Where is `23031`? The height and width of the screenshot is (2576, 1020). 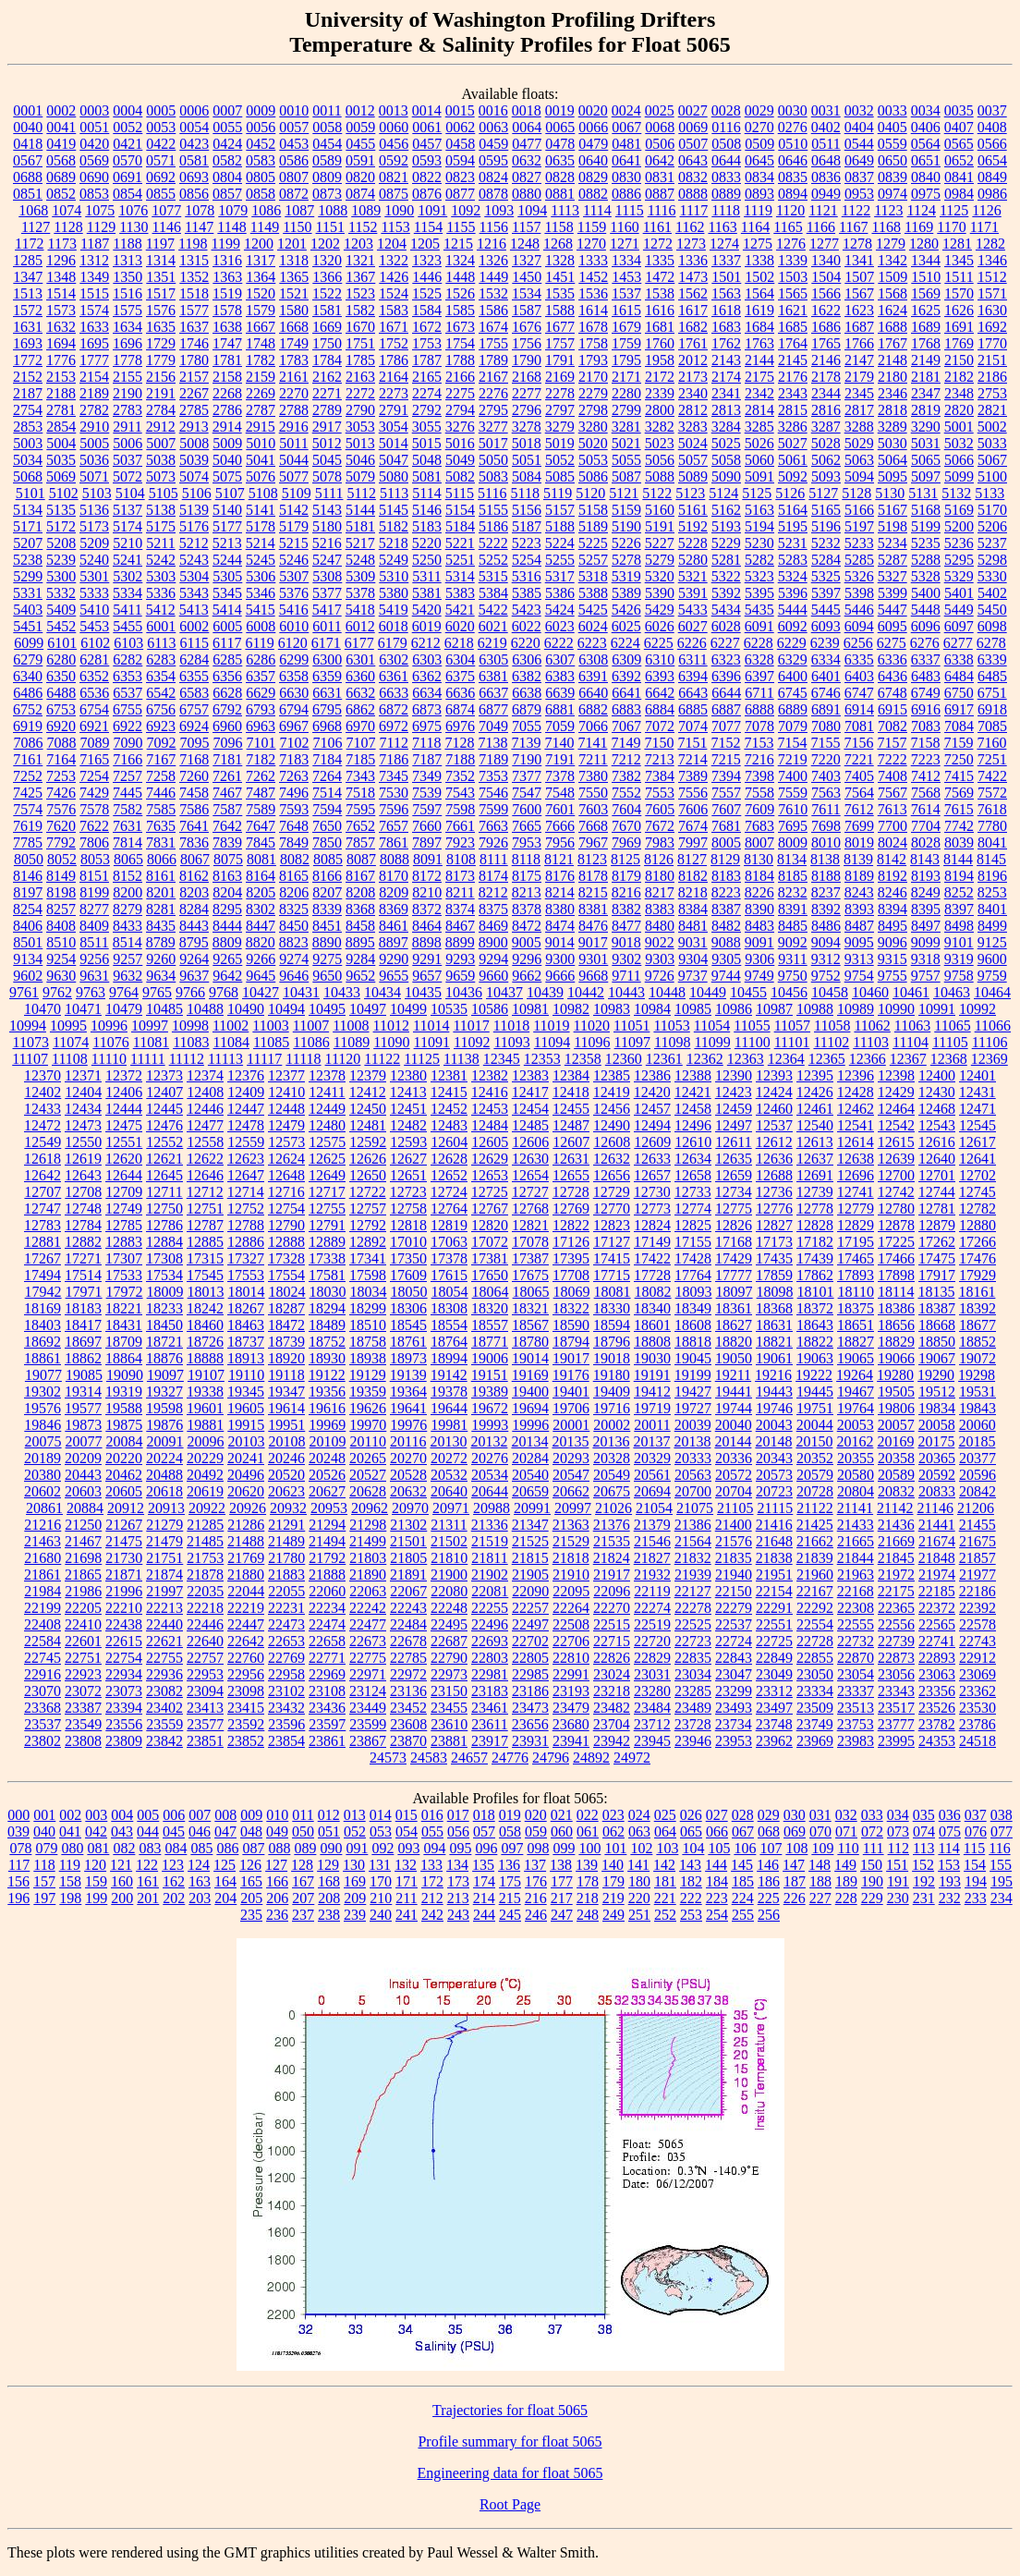 23031 is located at coordinates (652, 1674).